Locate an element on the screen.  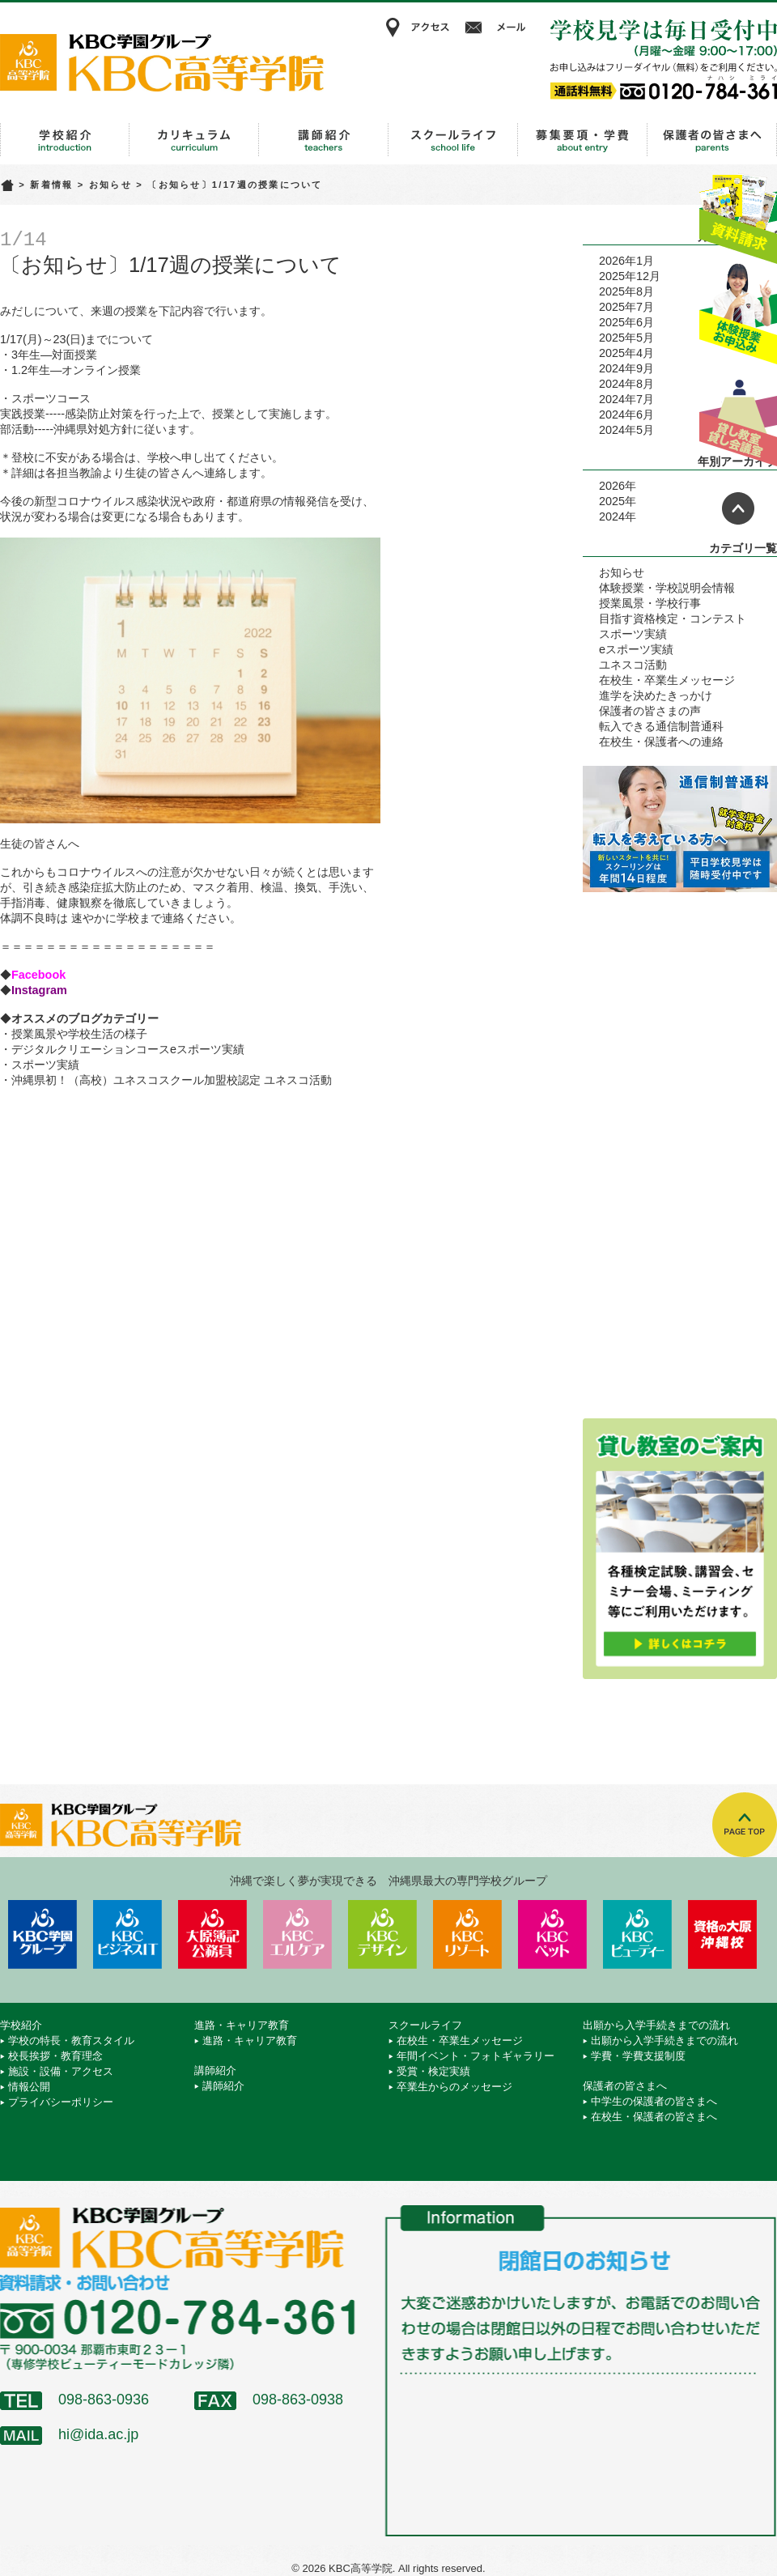
2024 is located at coordinates (612, 516).